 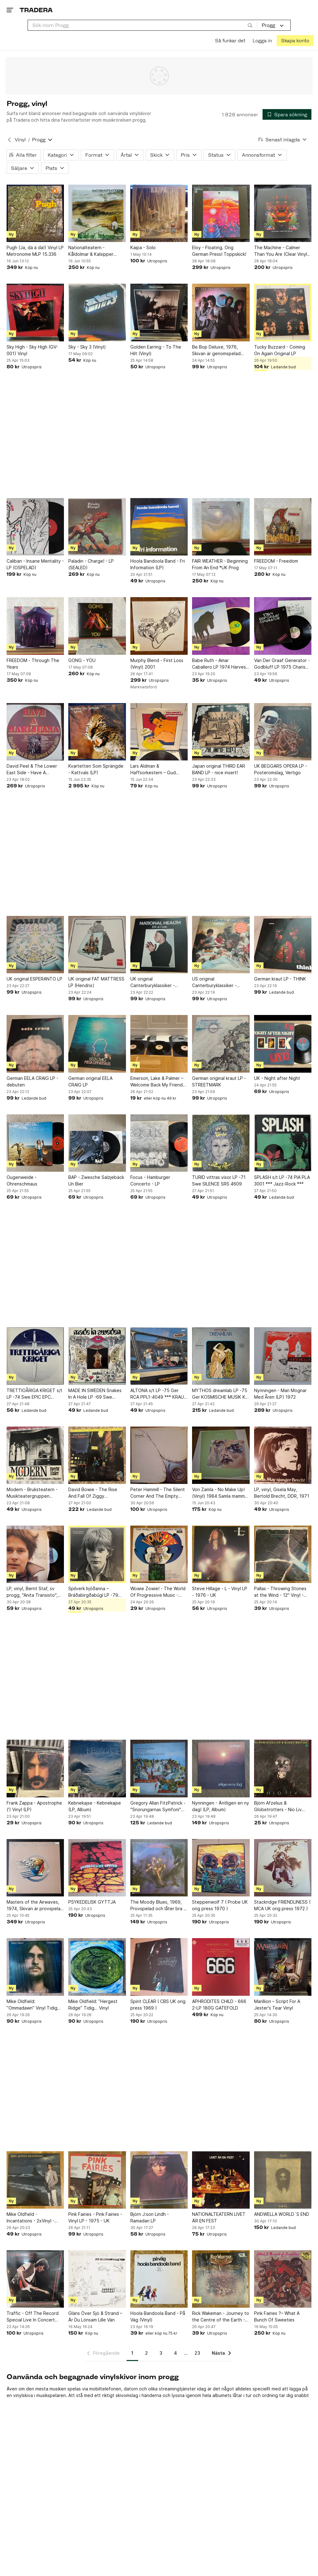 I want to click on Traffic - Off The Record Special Live In Concert 1994 Vinyl, so click(x=33, y=2317).